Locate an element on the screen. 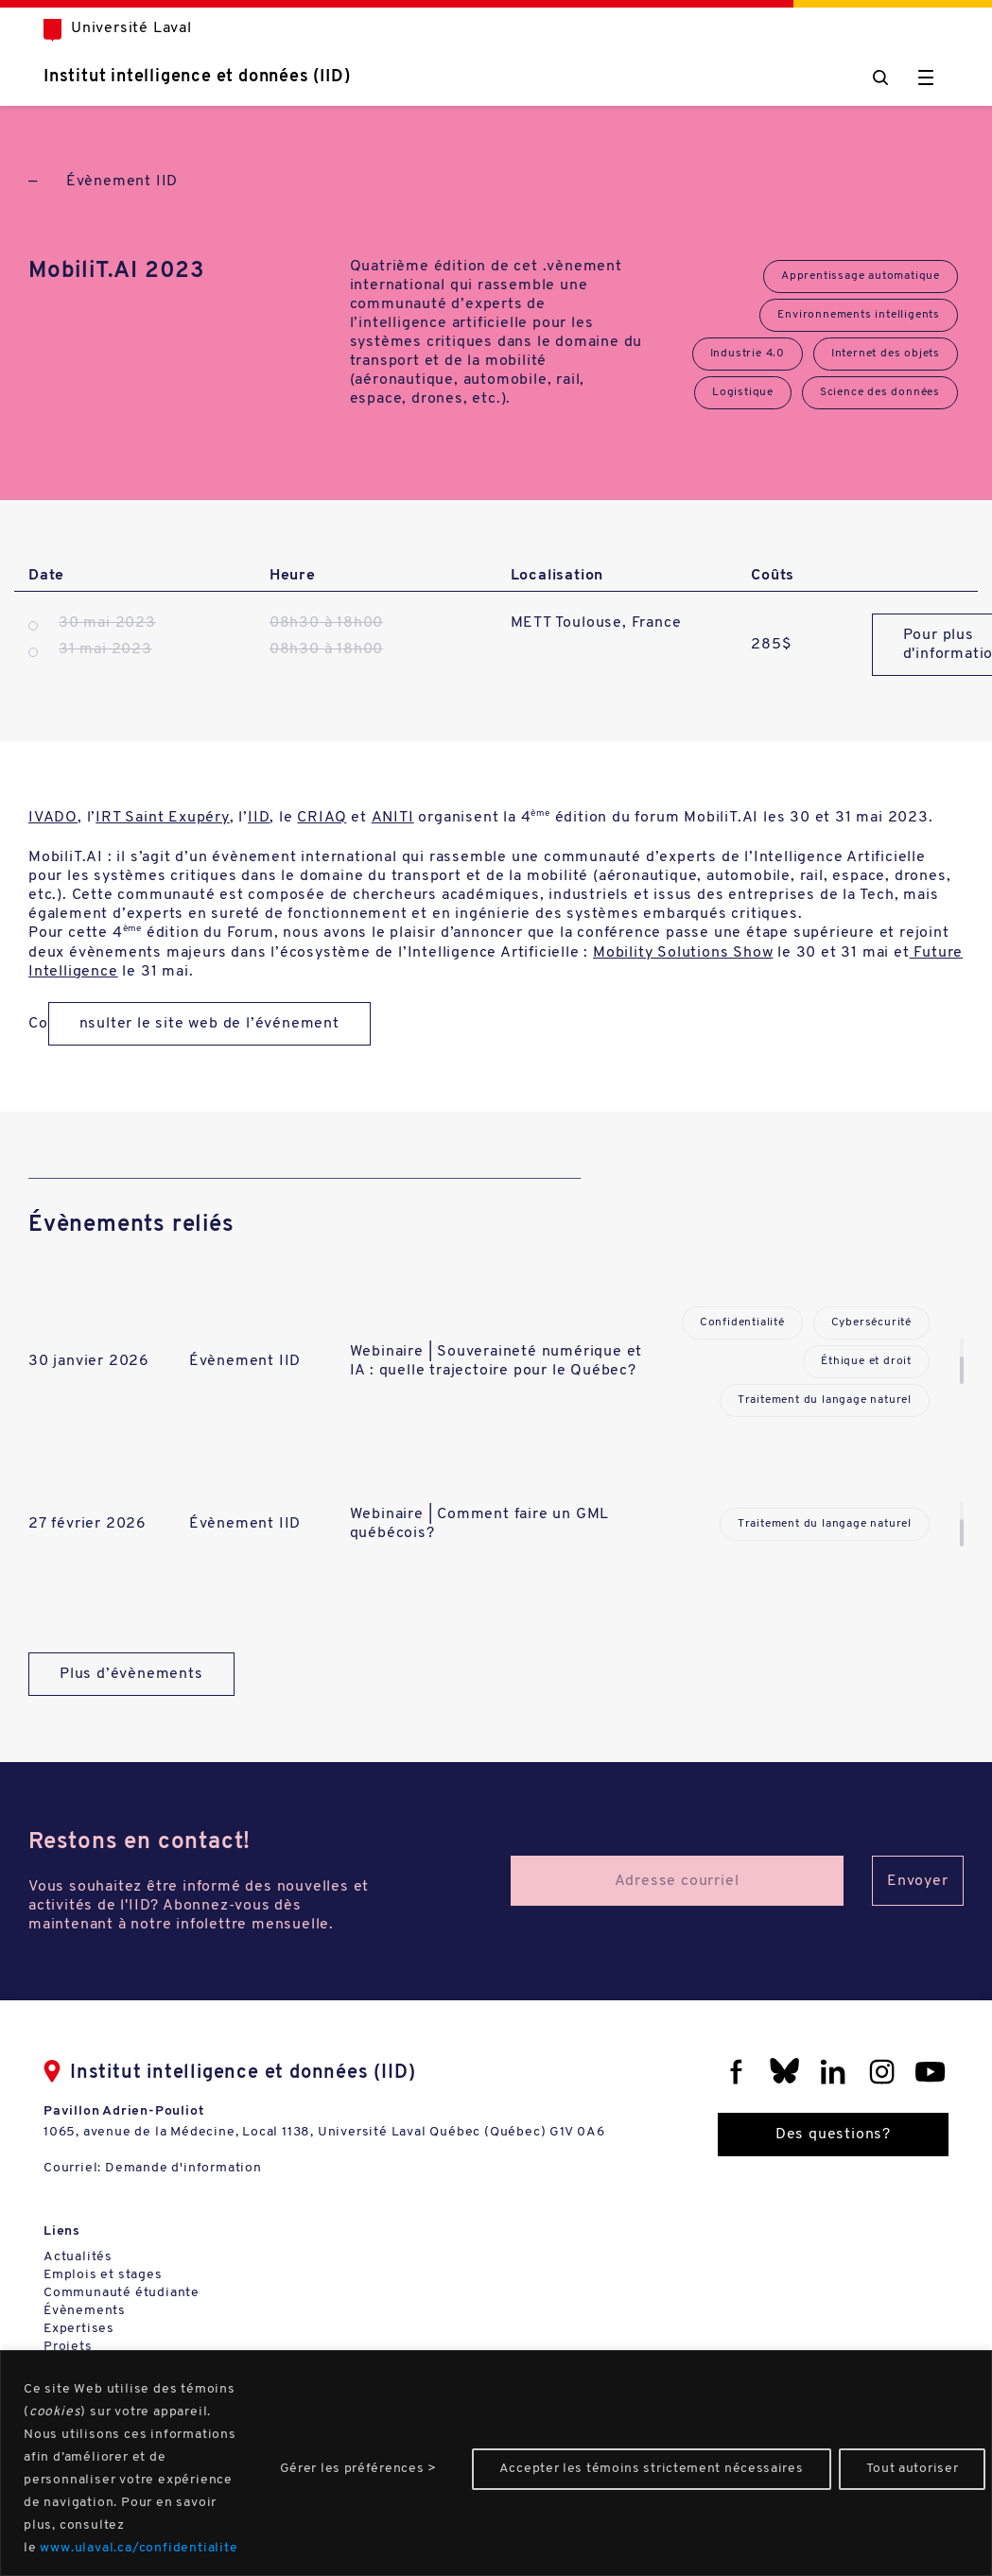  Gérer les préférences > is located at coordinates (358, 2469).